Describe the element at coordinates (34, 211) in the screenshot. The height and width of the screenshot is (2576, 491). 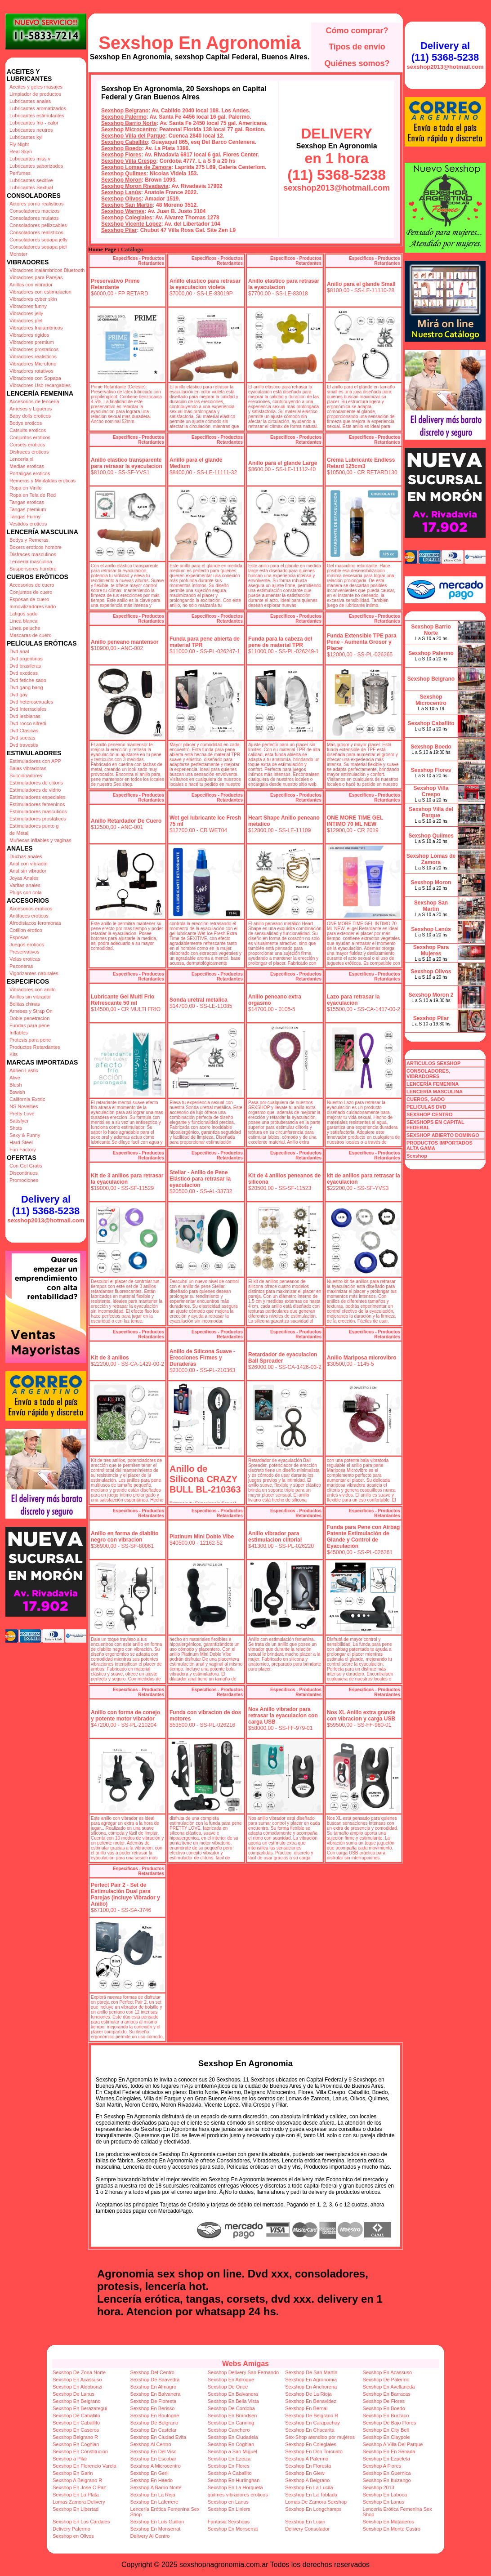
I see `Consoladores macizos` at that location.